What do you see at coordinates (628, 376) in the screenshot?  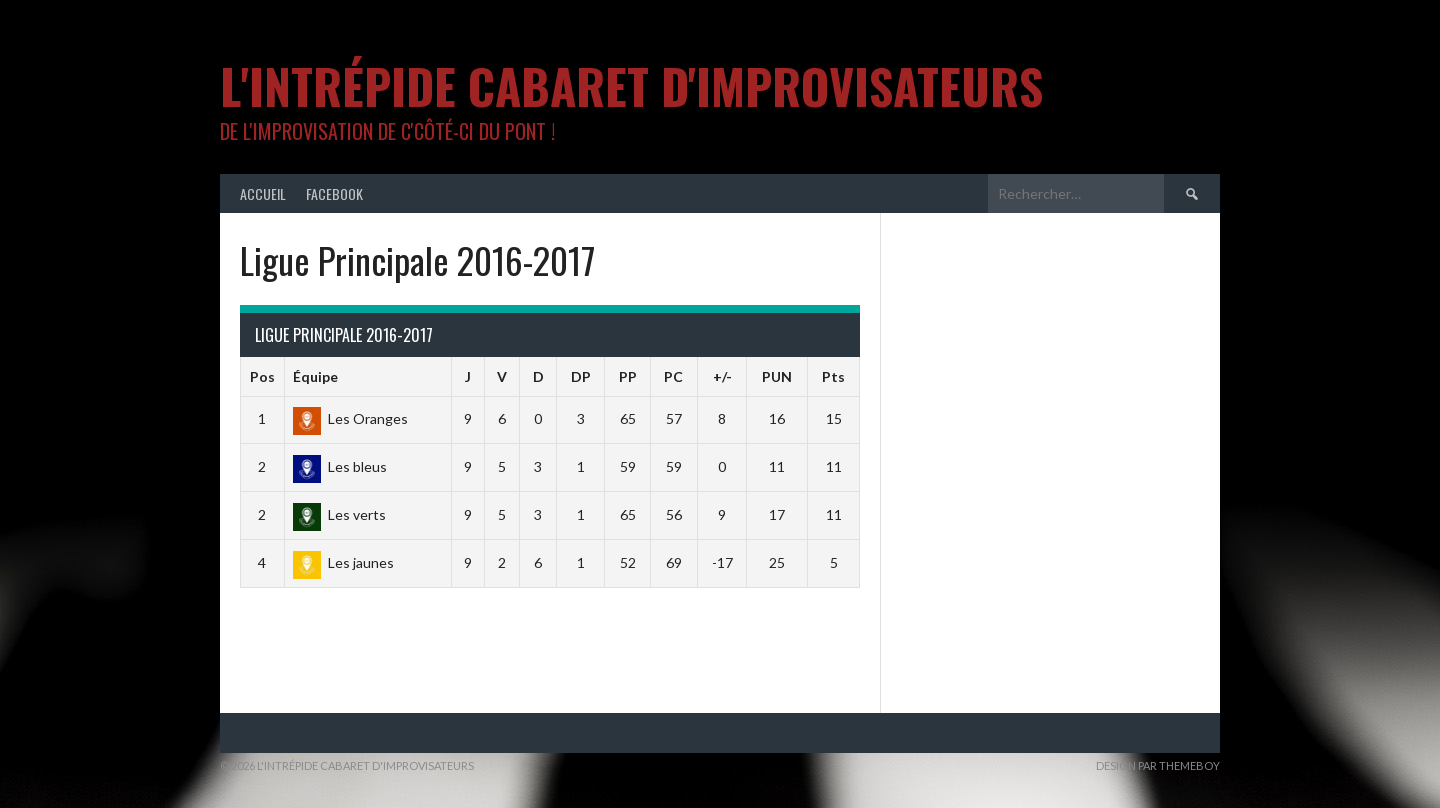 I see `PP` at bounding box center [628, 376].